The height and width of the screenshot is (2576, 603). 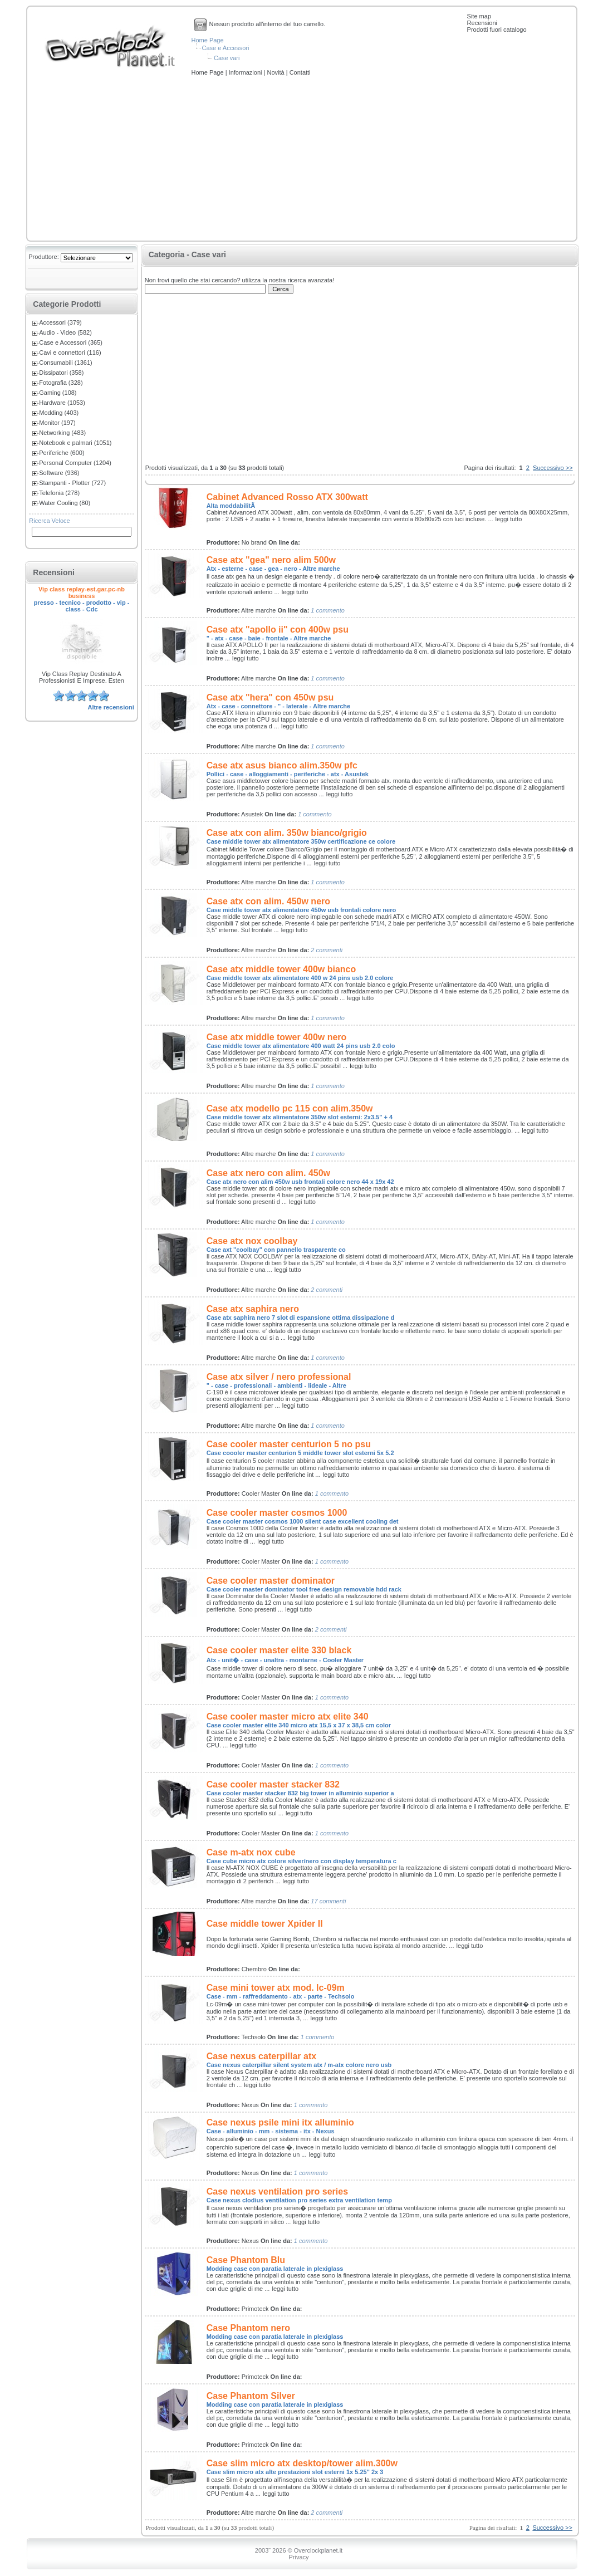 What do you see at coordinates (251, 2396) in the screenshot?
I see `Case Phantom Silver` at bounding box center [251, 2396].